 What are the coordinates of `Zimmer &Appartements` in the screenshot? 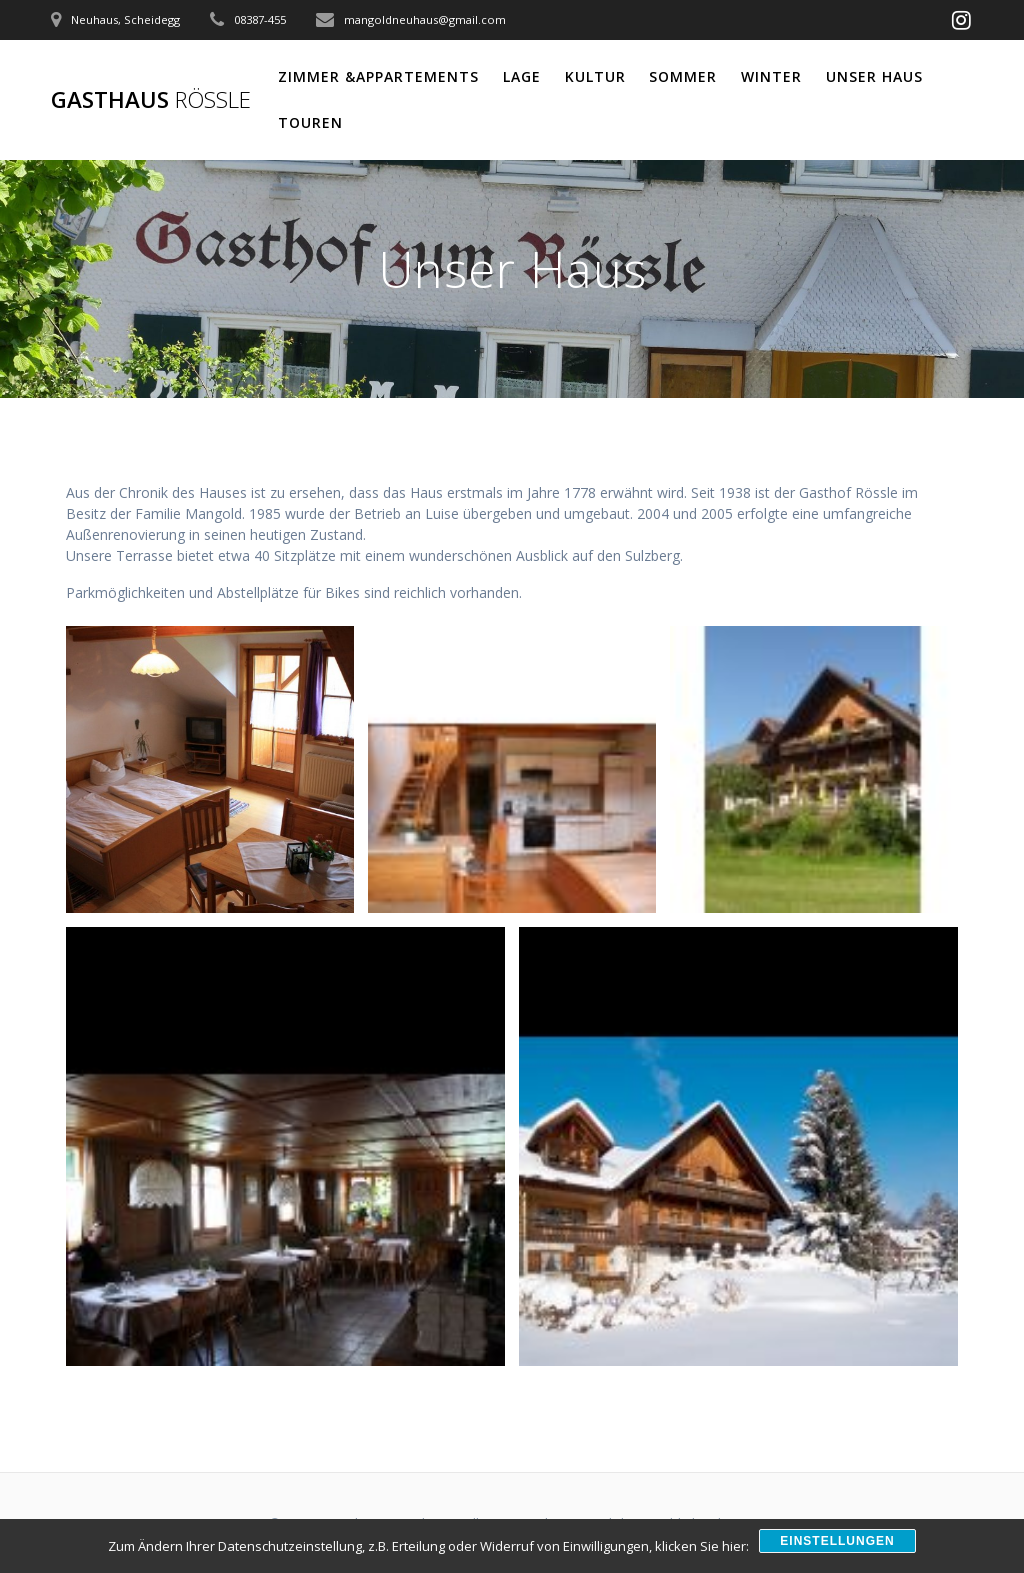 It's located at (378, 76).